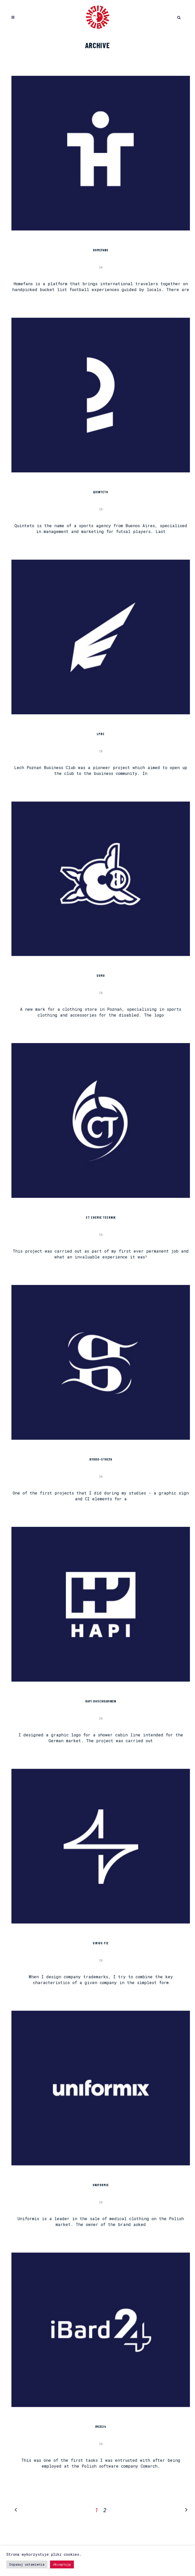 The width and height of the screenshot is (195, 2576). I want to click on HAPI DUSCHKABINEN, so click(100, 1701).